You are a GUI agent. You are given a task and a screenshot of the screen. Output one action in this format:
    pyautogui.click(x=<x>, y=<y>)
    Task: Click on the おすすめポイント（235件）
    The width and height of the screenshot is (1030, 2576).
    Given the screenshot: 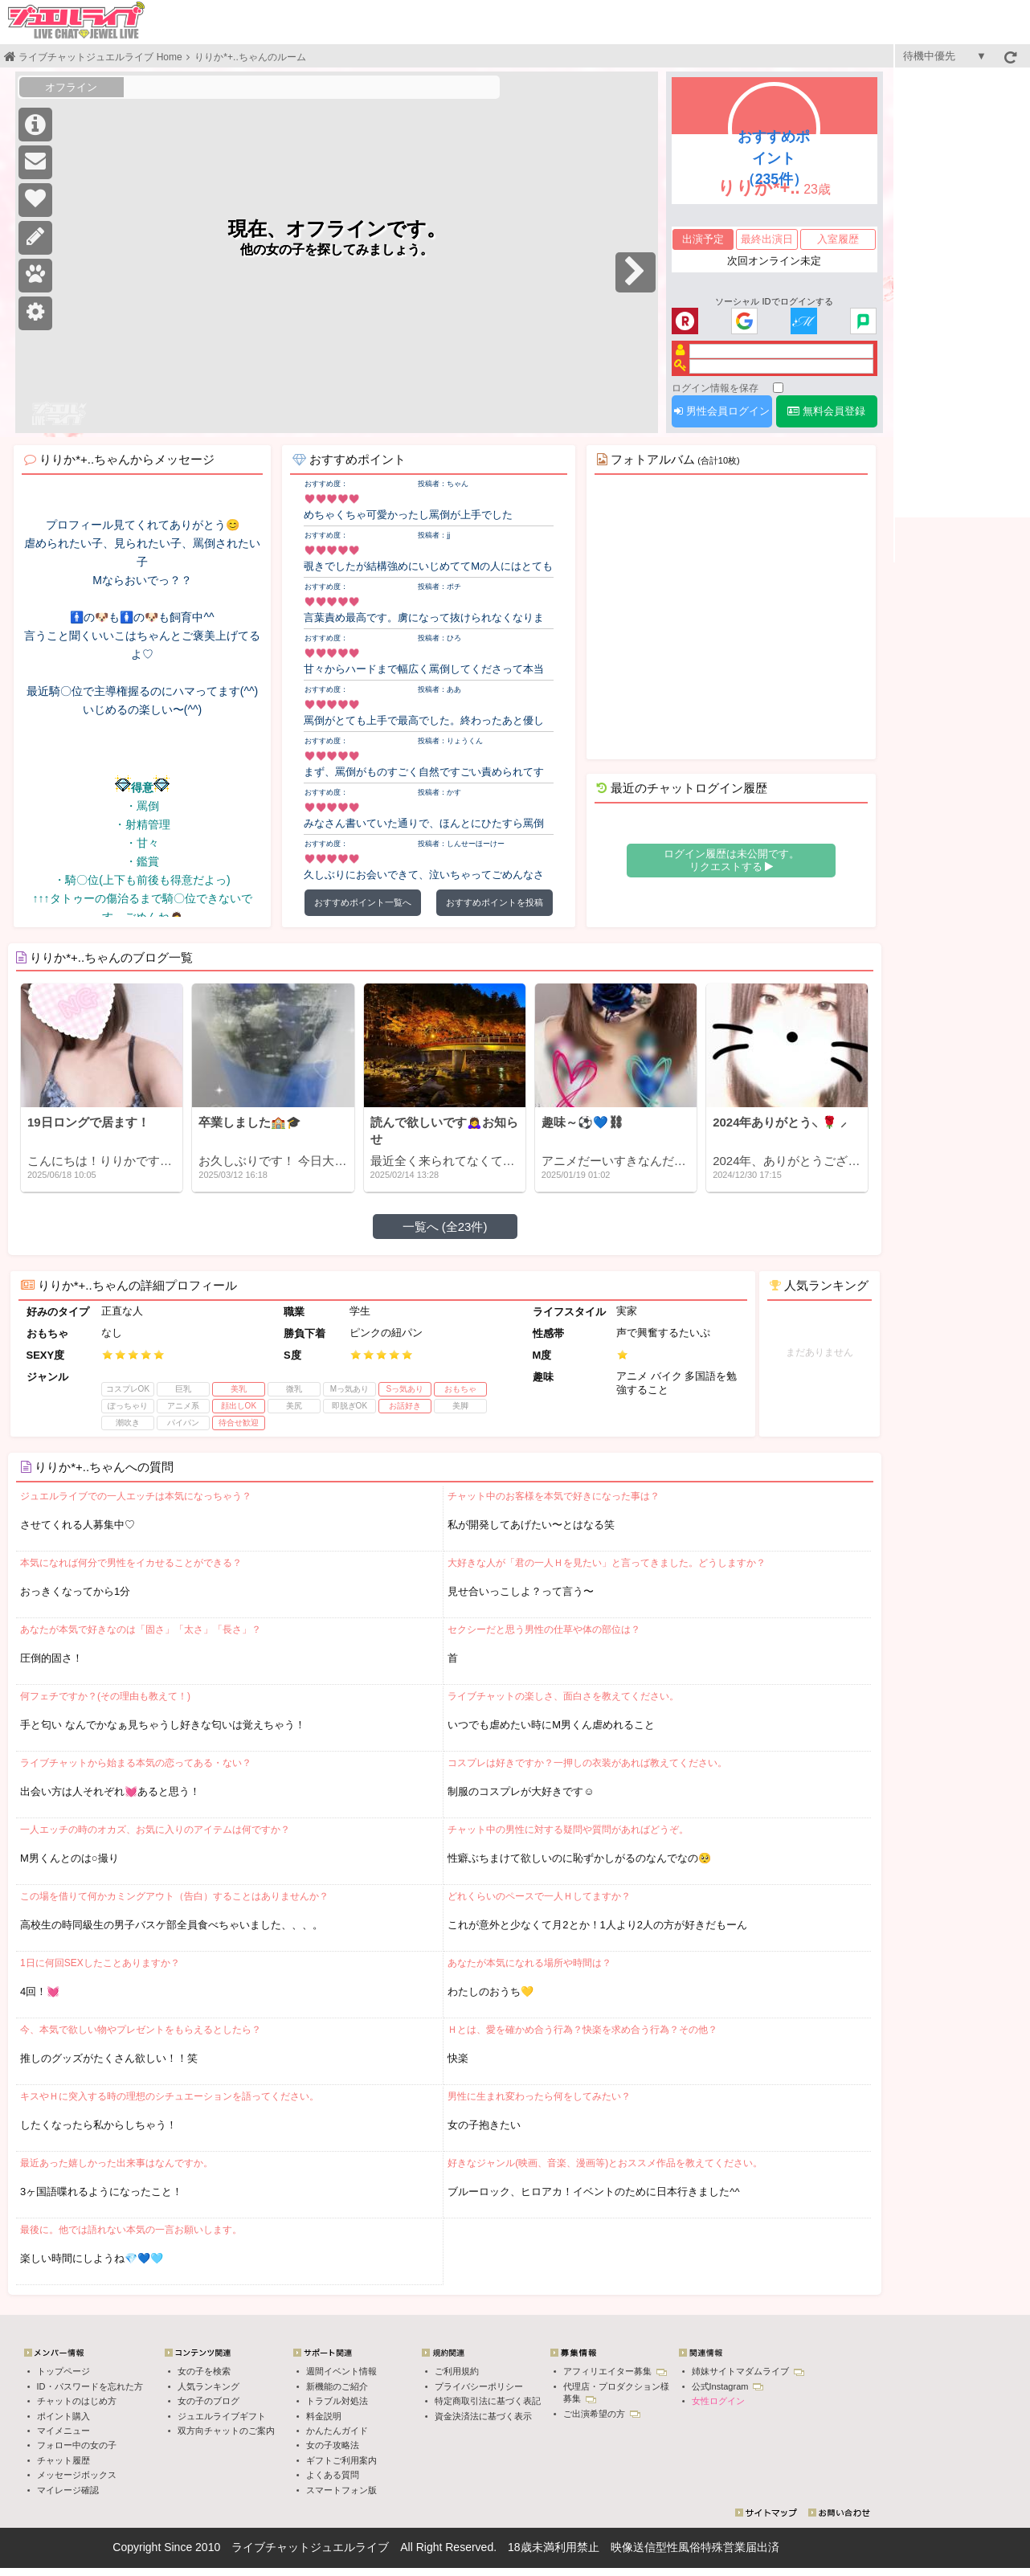 What is the action you would take?
    pyautogui.click(x=774, y=158)
    